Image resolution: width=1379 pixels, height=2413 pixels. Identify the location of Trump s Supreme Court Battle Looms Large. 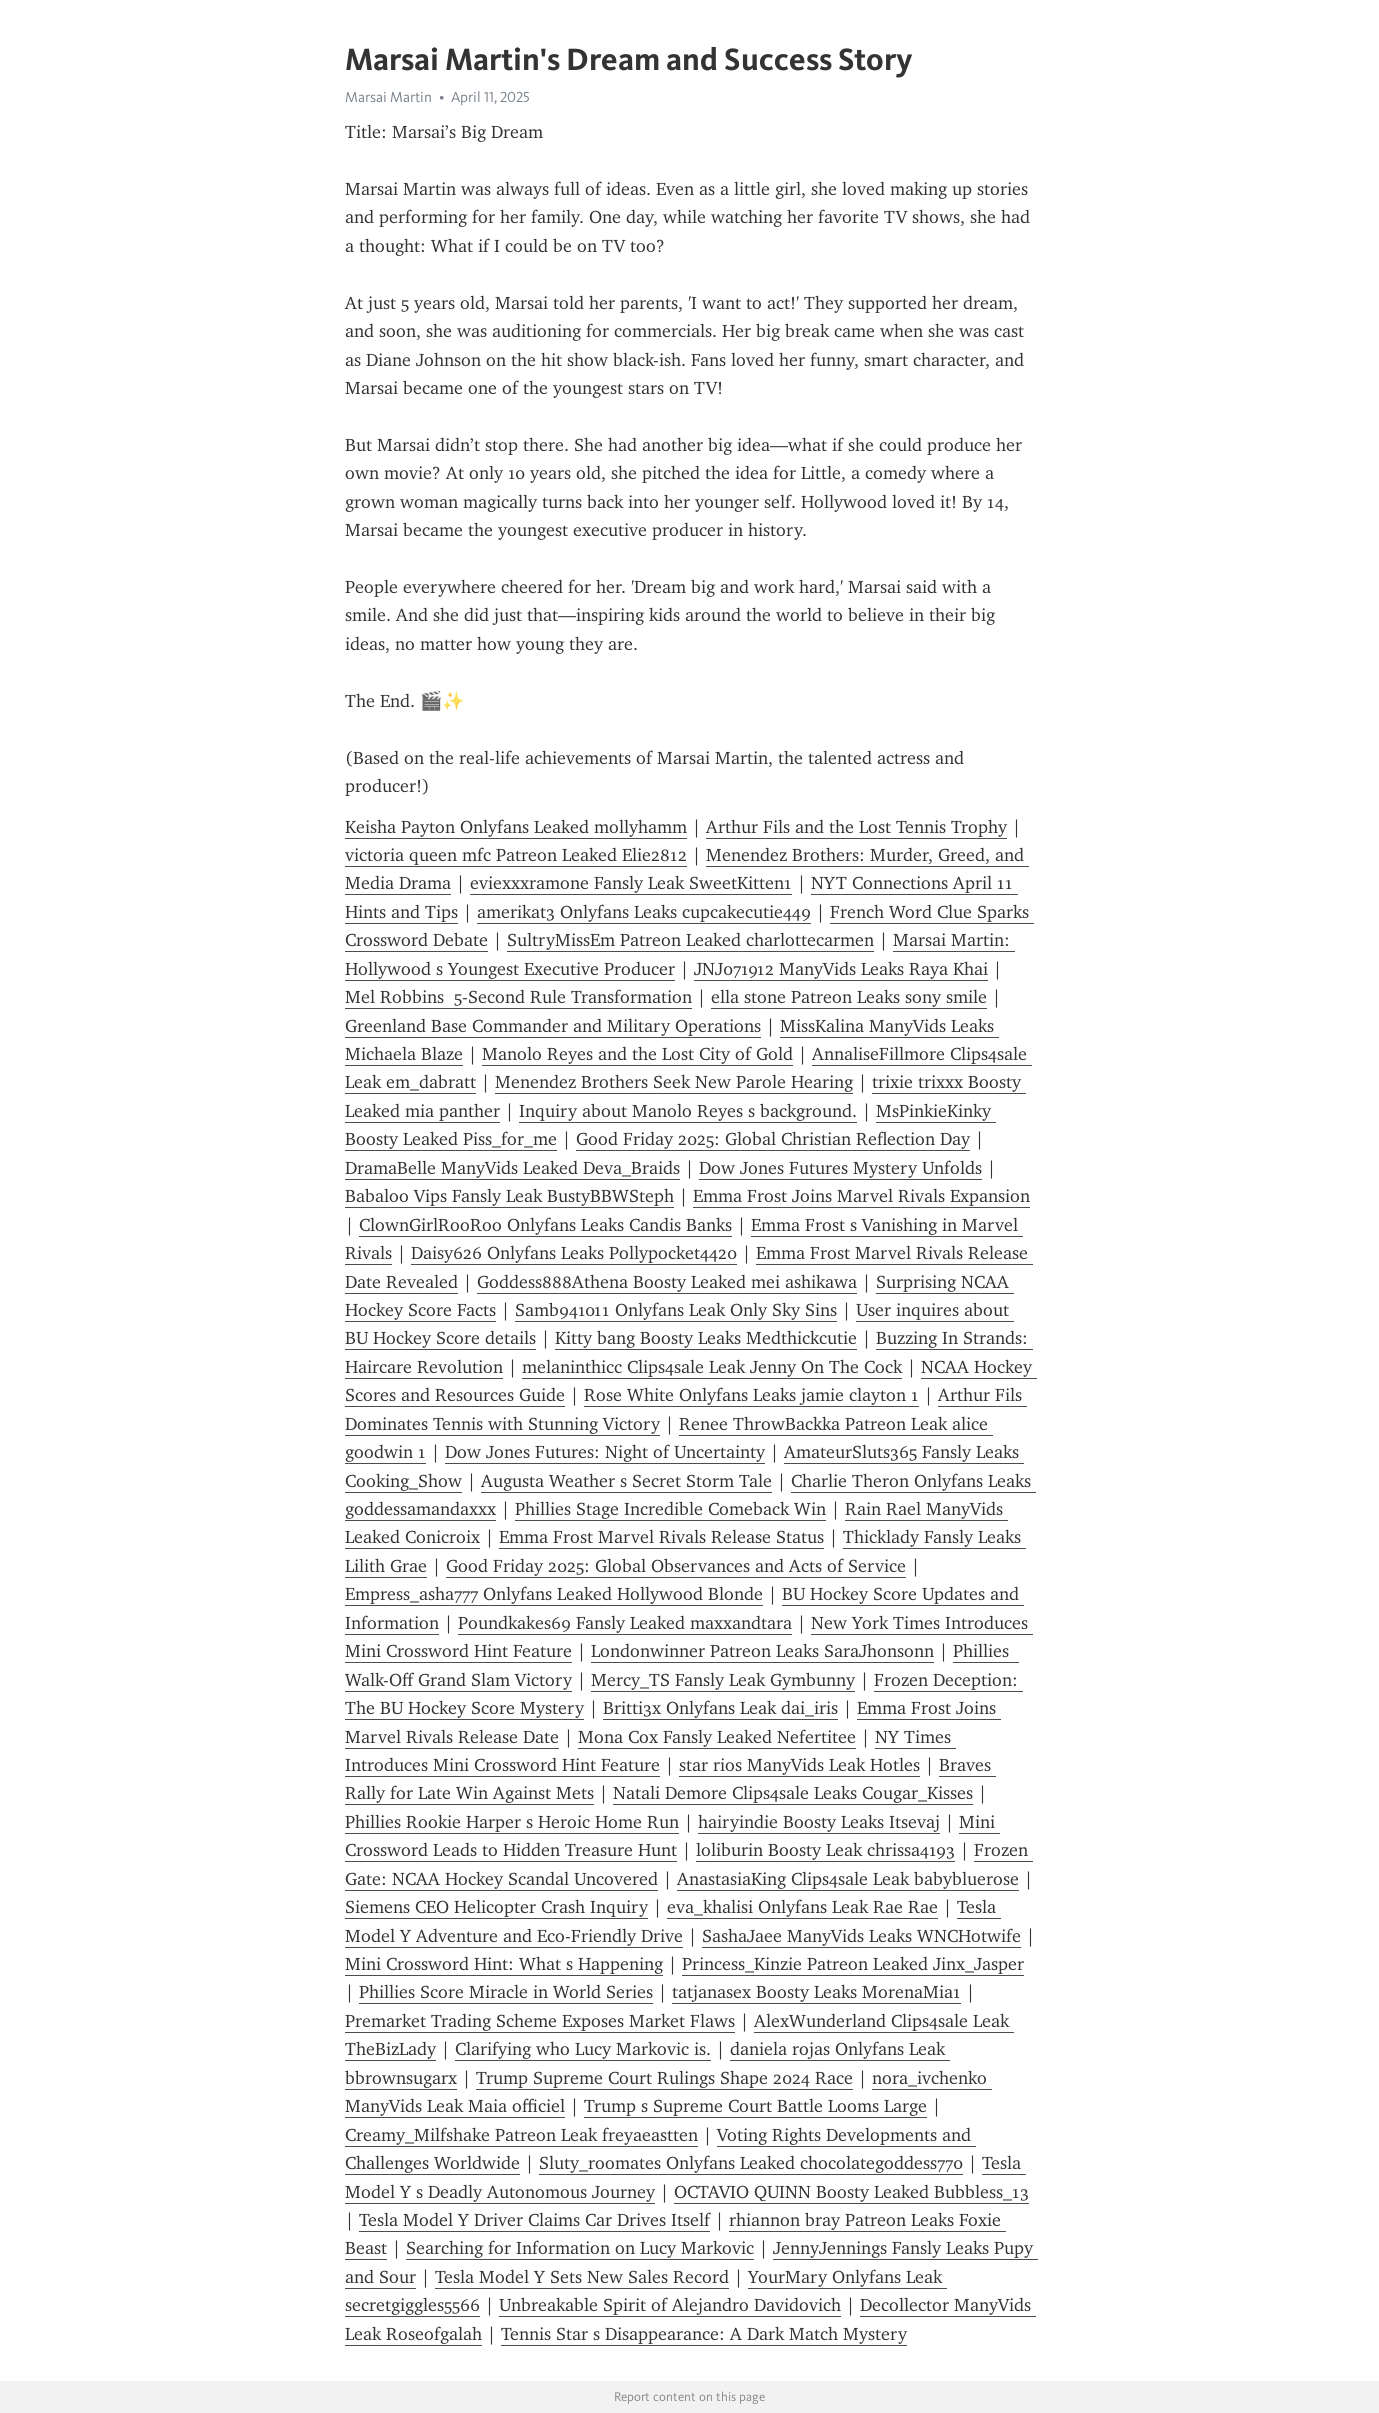
(755, 2106).